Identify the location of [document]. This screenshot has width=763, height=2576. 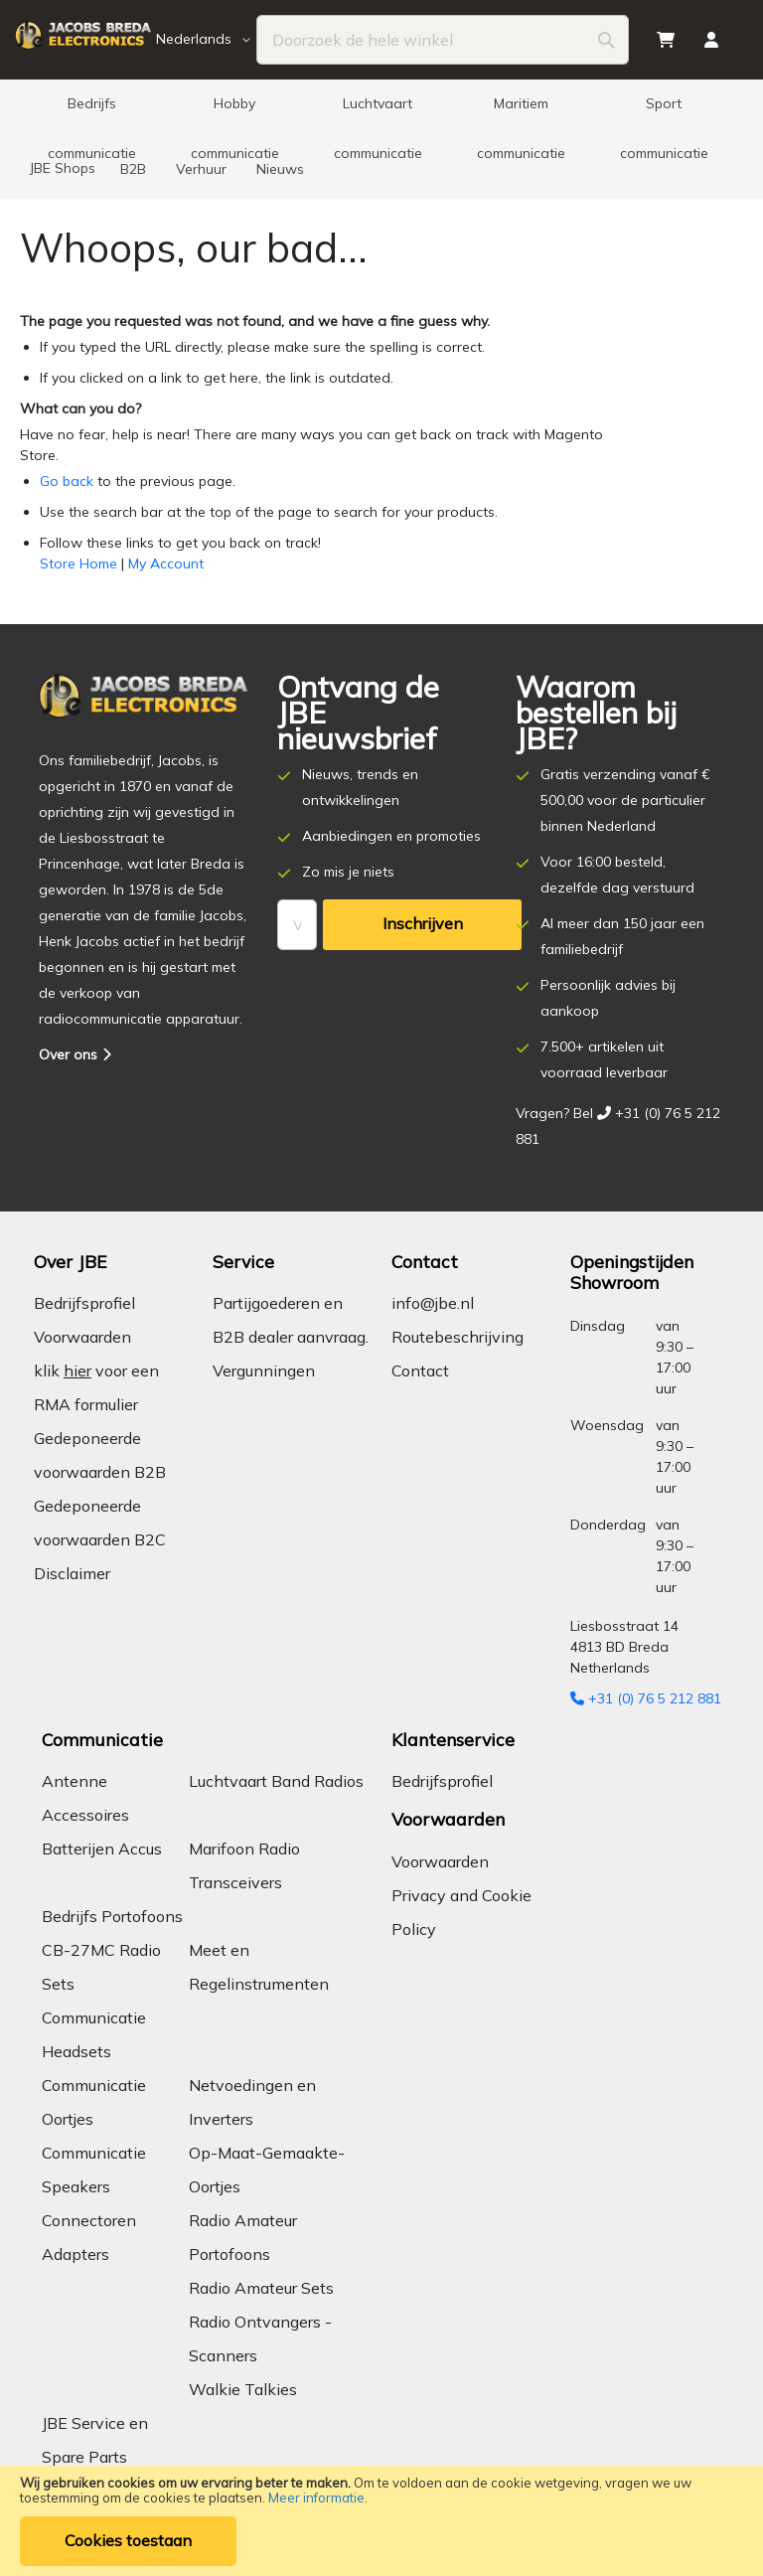
(381, 2521).